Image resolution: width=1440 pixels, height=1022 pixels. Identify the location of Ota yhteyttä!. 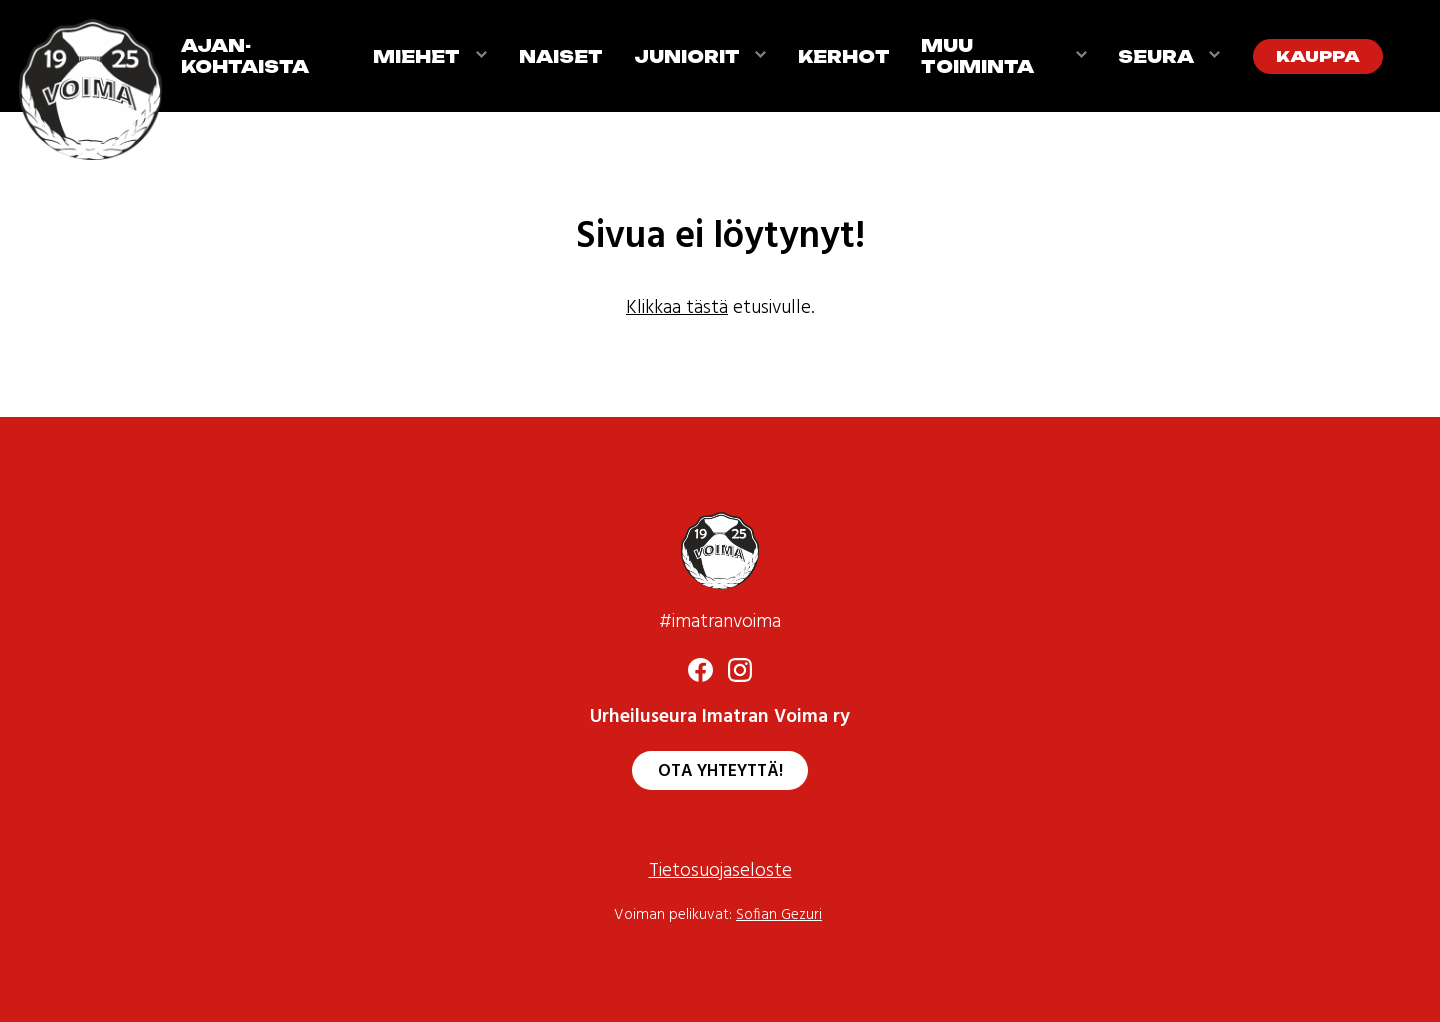
(720, 771).